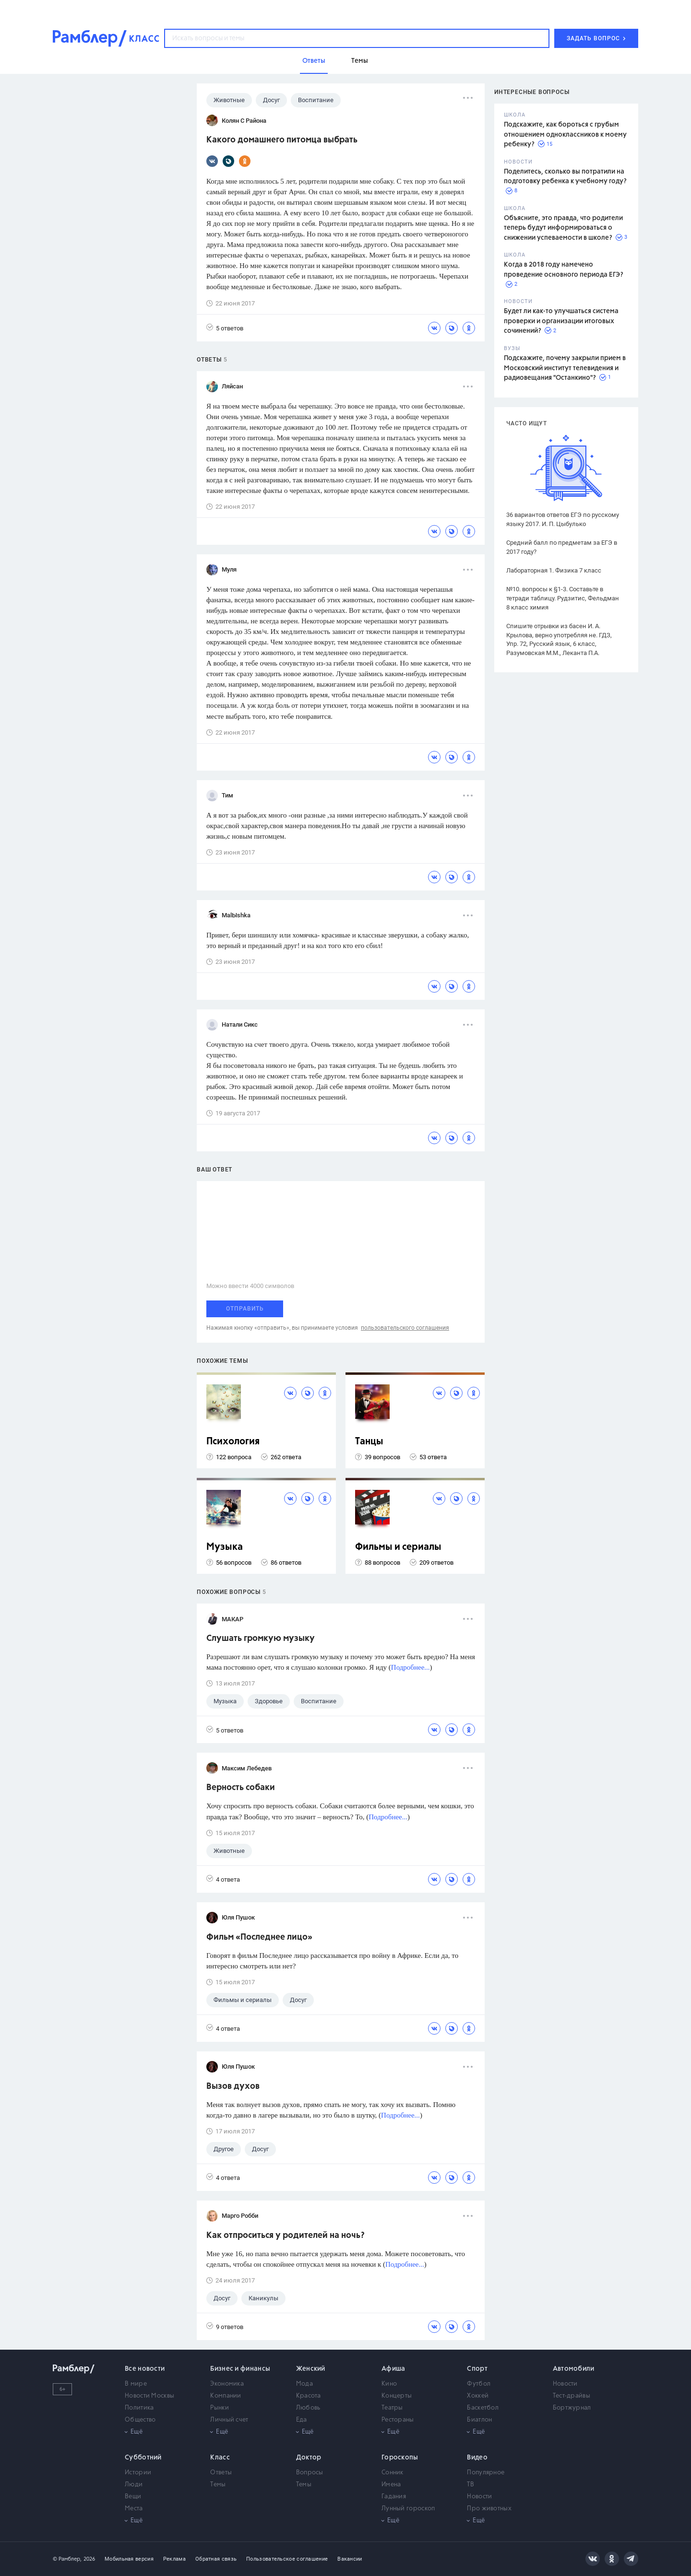  What do you see at coordinates (149, 2396) in the screenshot?
I see `Новости Москвы` at bounding box center [149, 2396].